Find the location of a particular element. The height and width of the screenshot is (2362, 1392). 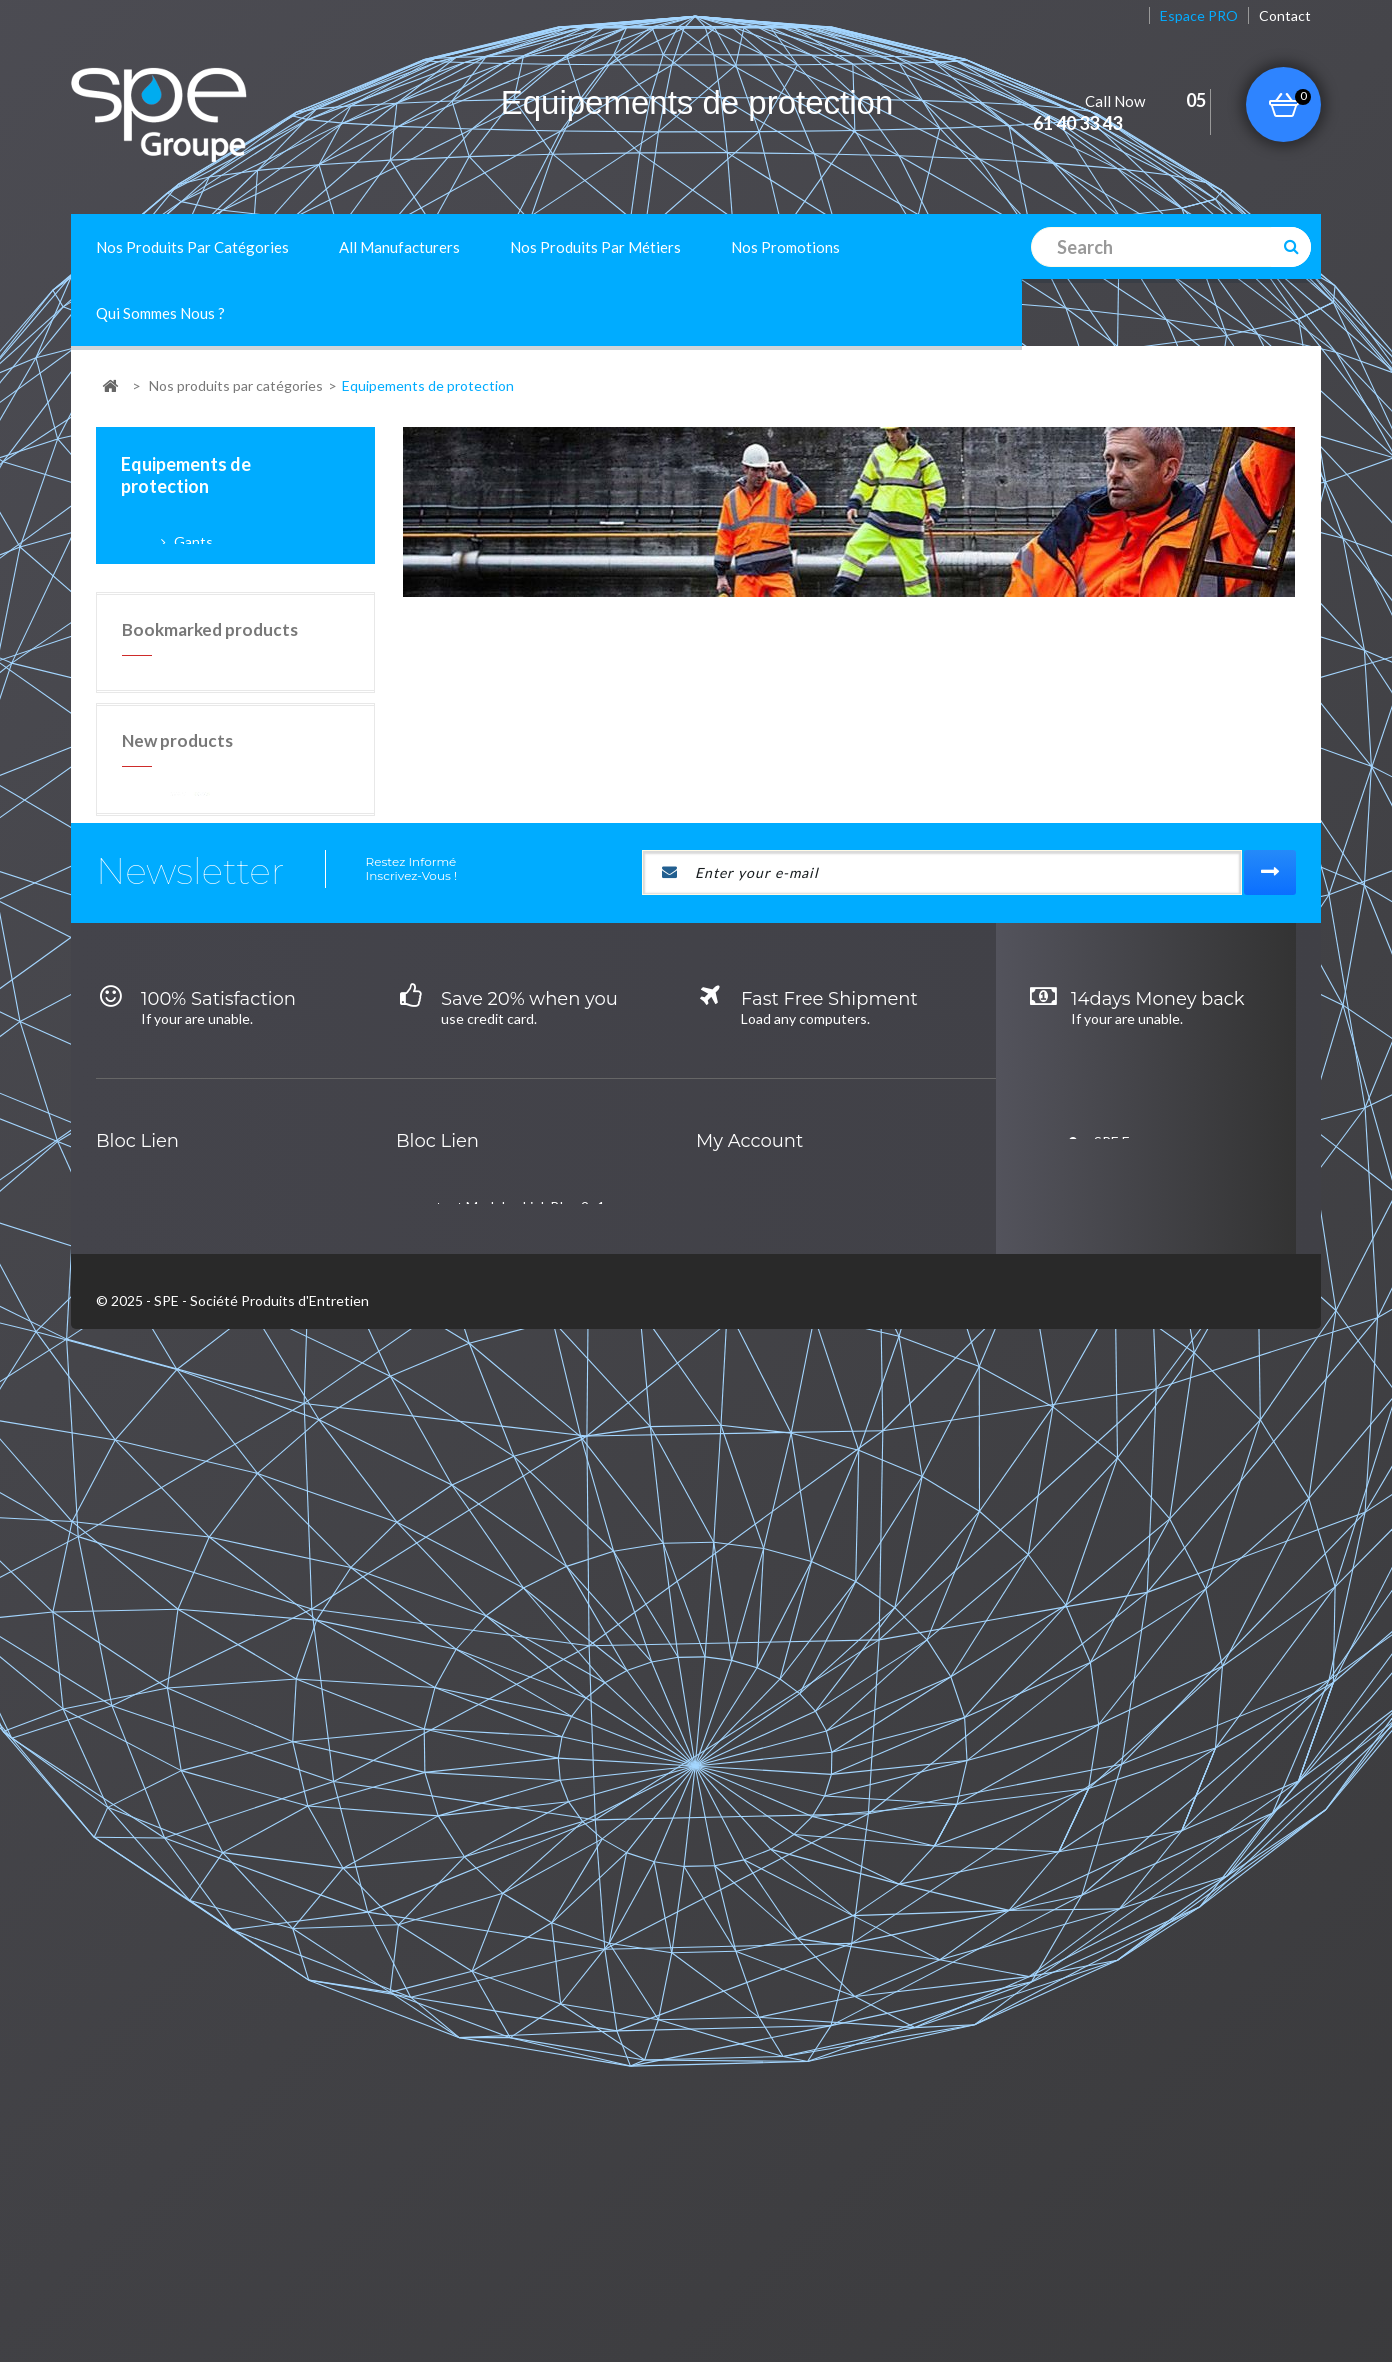

Essuyage is located at coordinates (166, 2132).